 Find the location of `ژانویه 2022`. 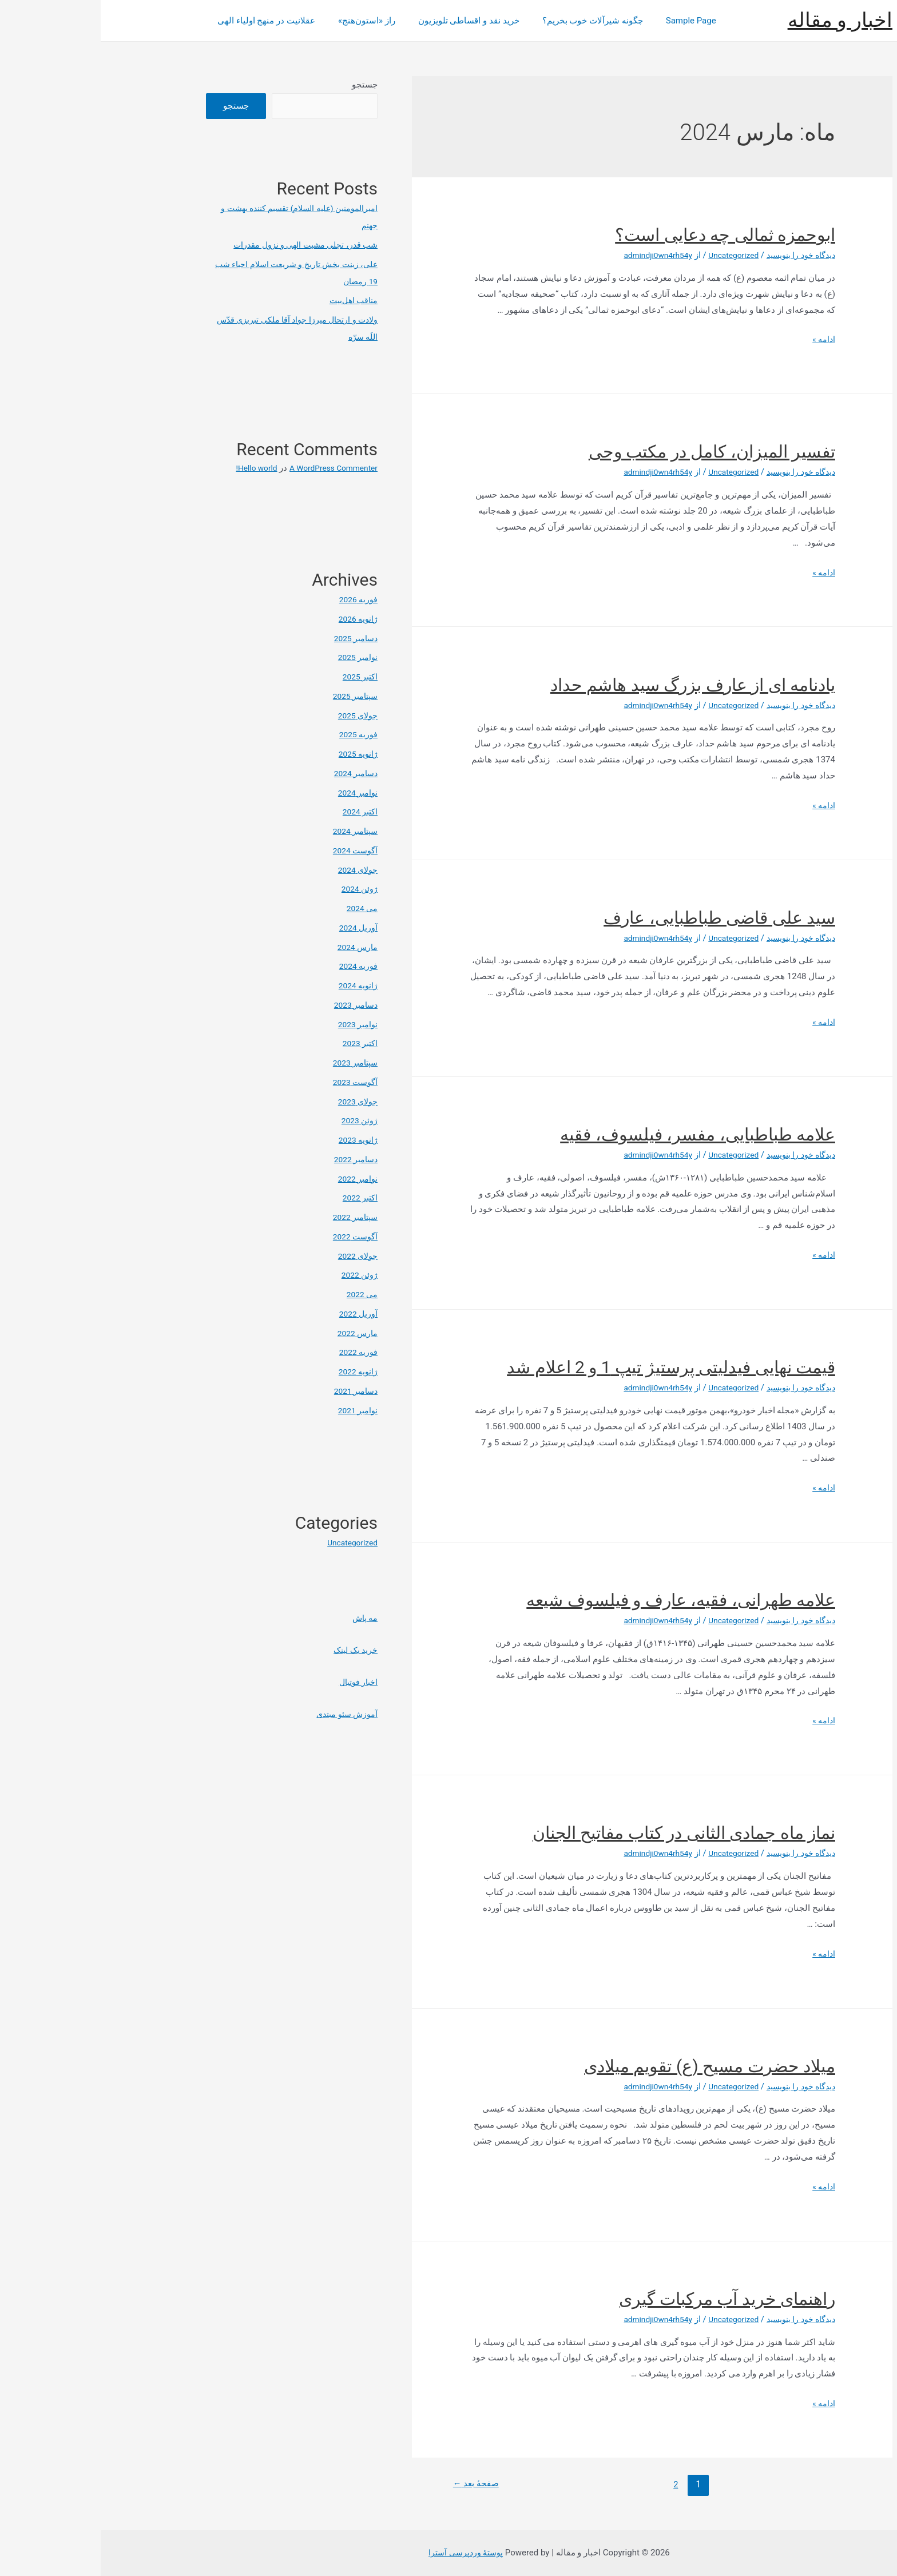

ژانویه 2022 is located at coordinates (256, 1371).